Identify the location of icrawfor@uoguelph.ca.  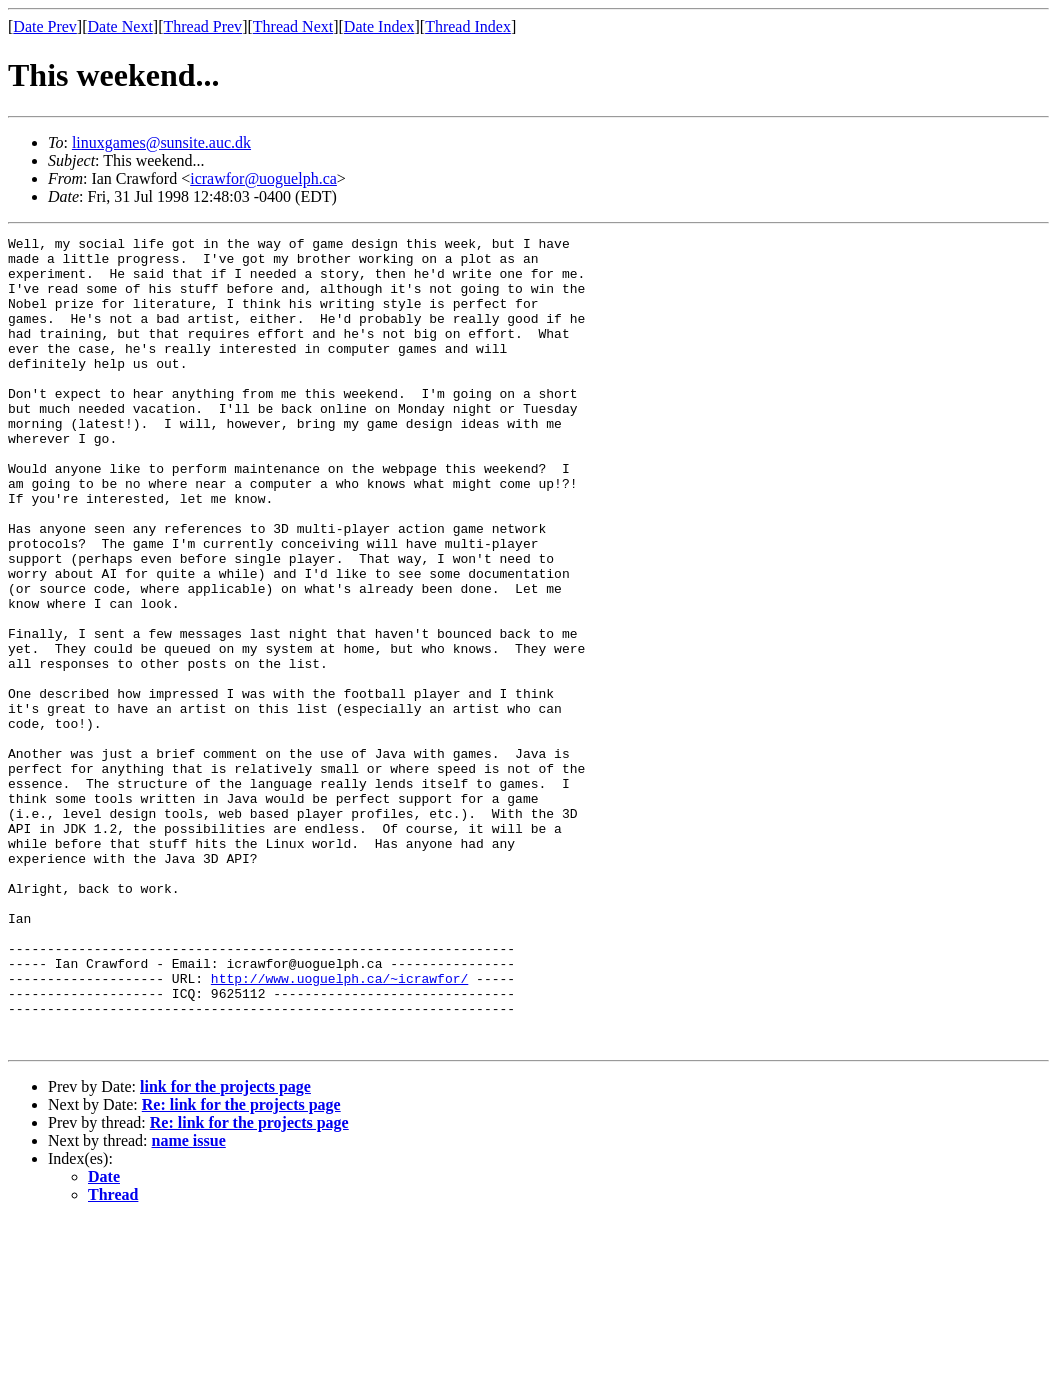
(263, 178).